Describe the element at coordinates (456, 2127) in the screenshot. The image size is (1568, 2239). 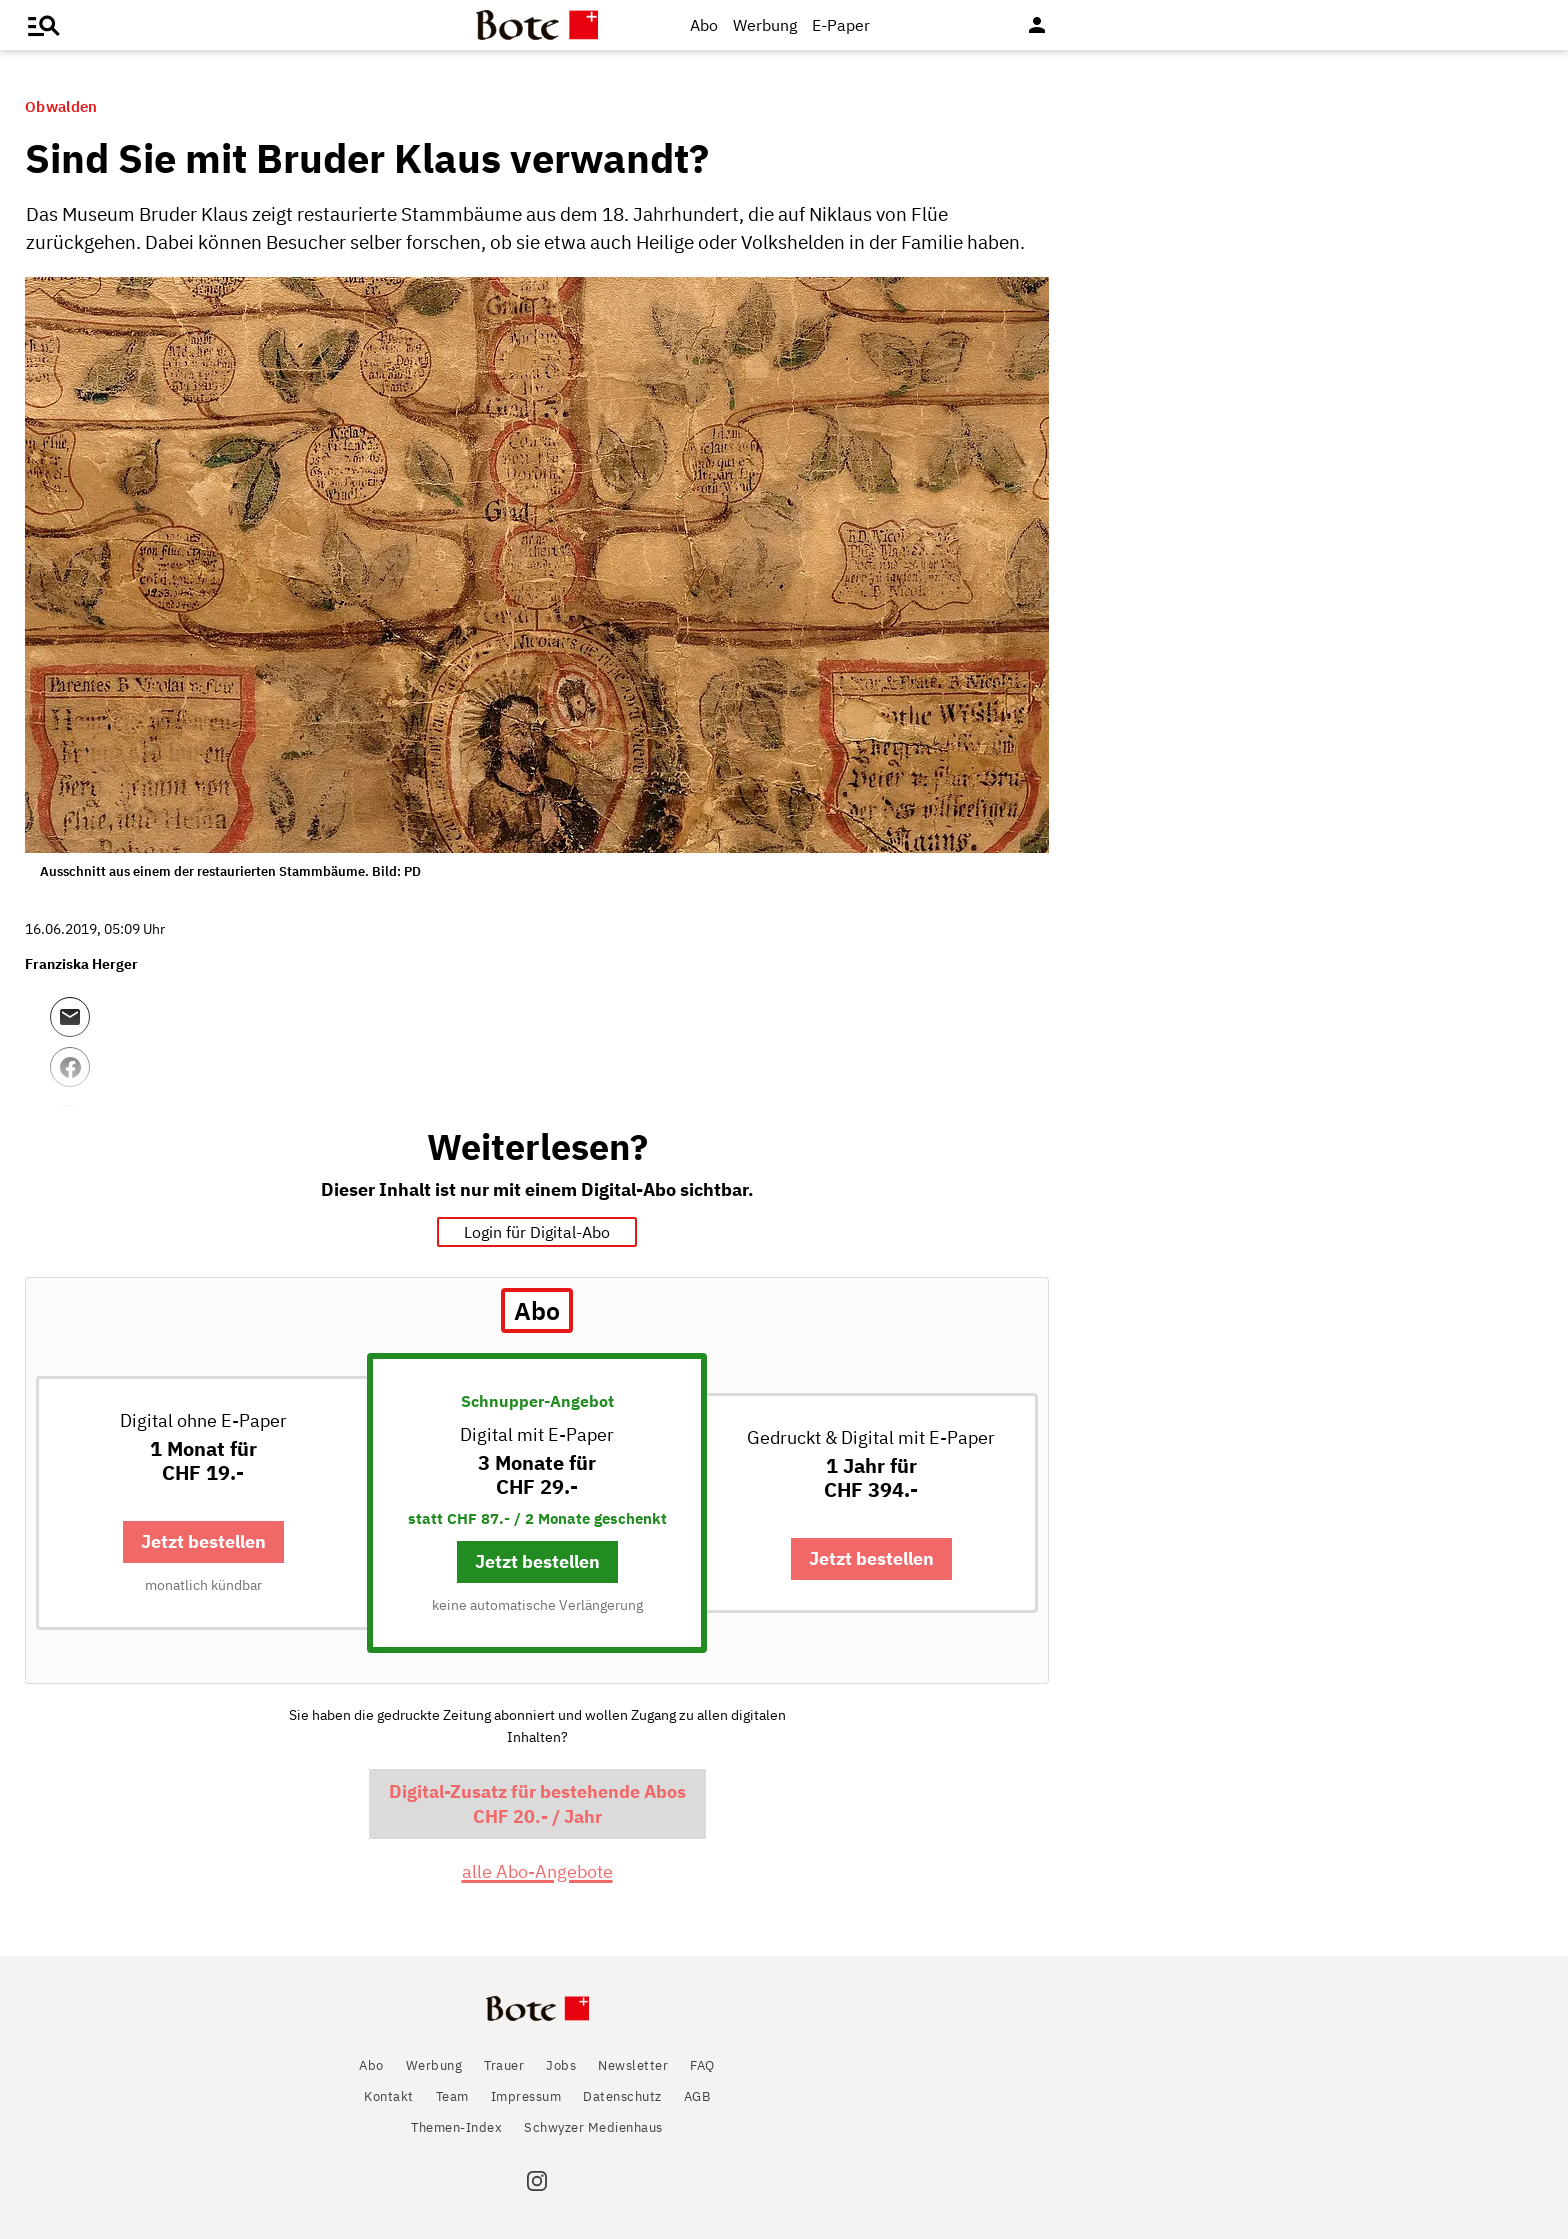
I see `Themen-Index` at that location.